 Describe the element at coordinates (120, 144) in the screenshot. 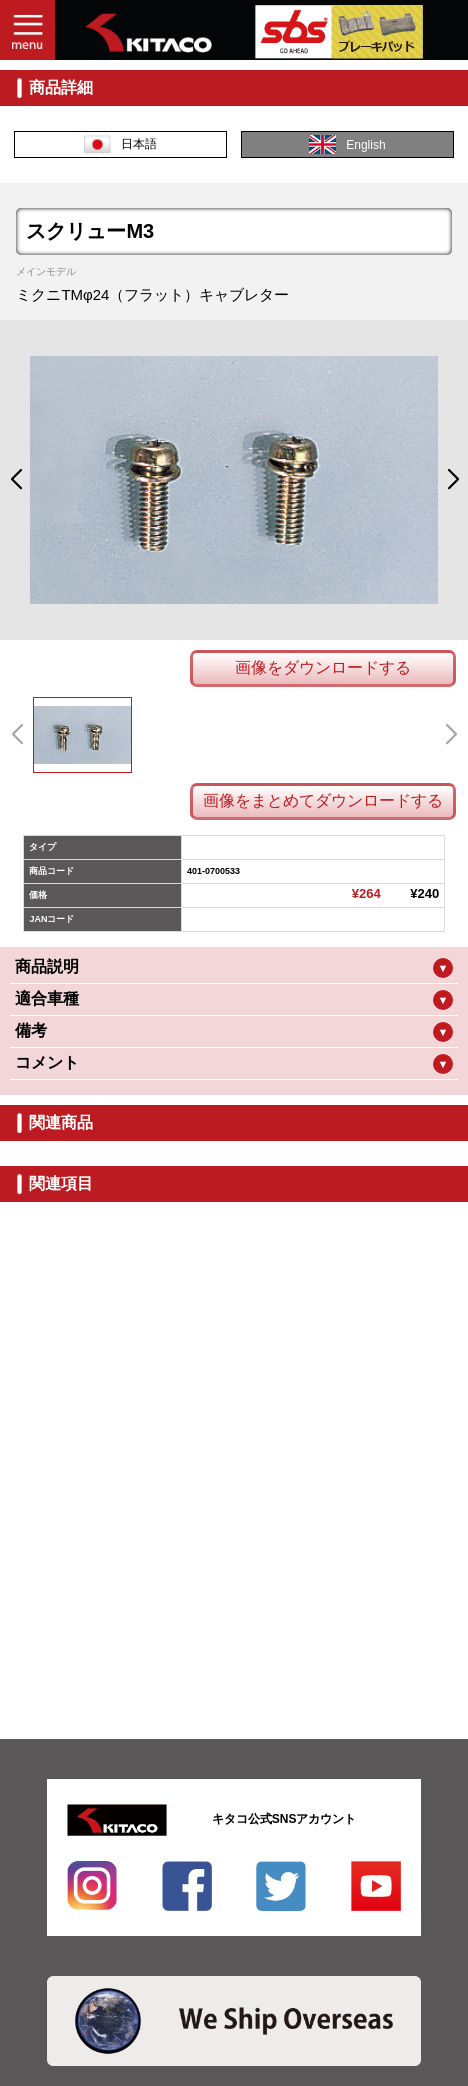

I see `日本語` at that location.